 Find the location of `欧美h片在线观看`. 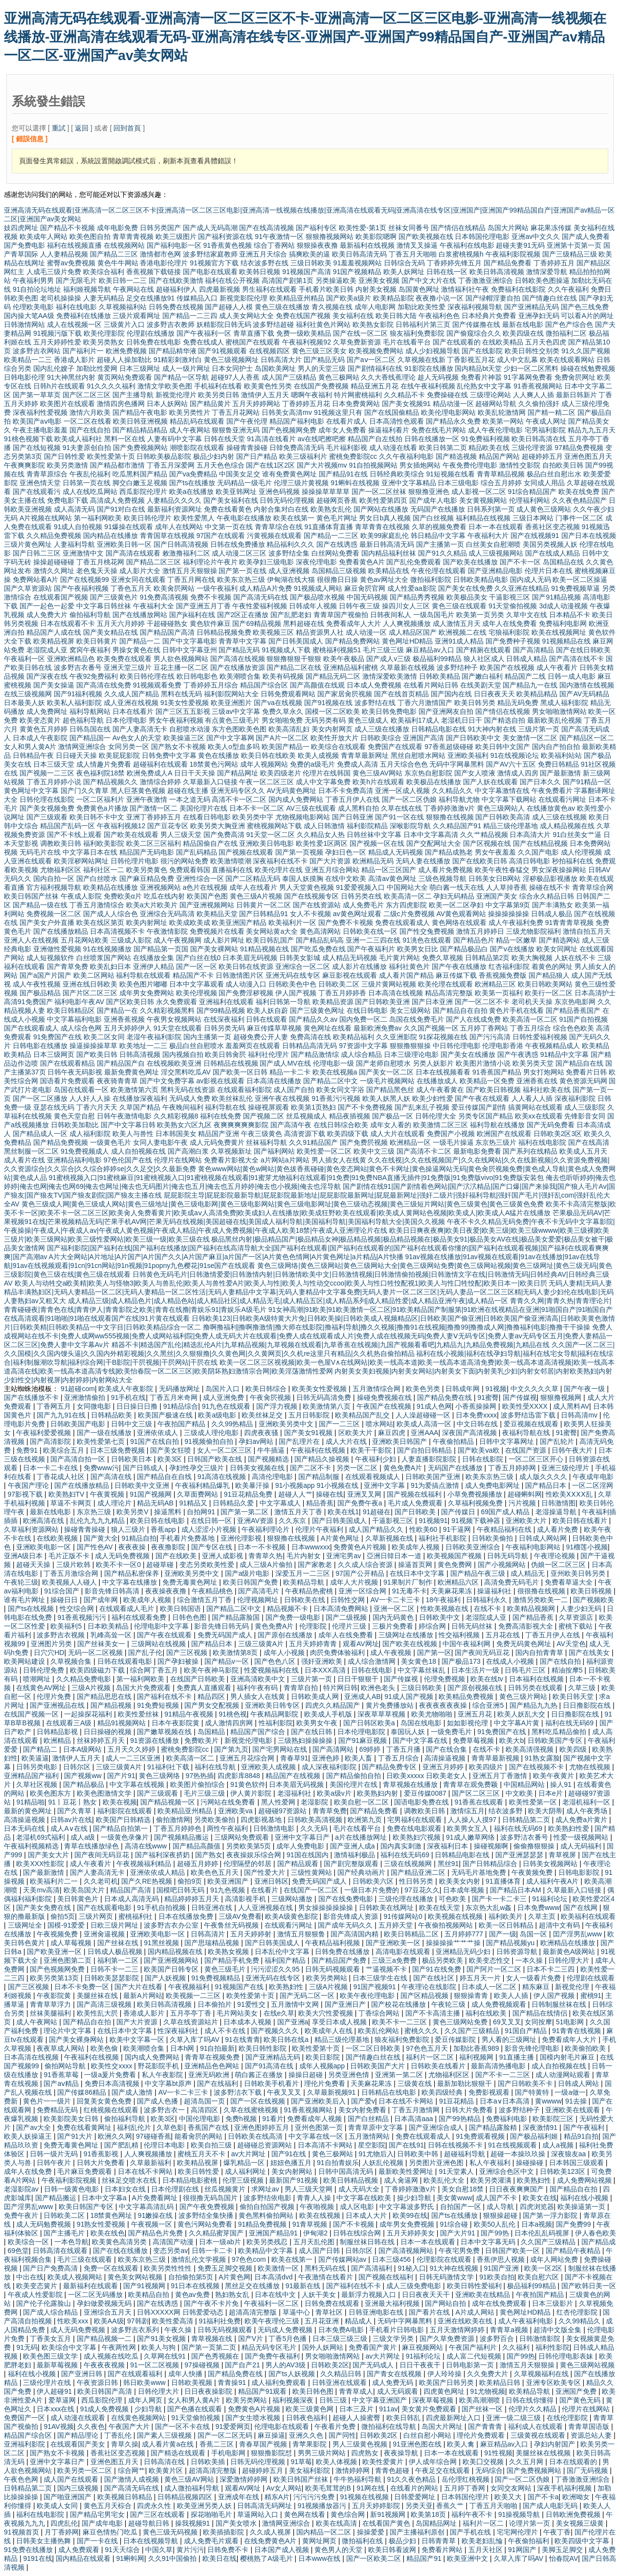

欧美h片在线观看 is located at coordinates (378, 782).